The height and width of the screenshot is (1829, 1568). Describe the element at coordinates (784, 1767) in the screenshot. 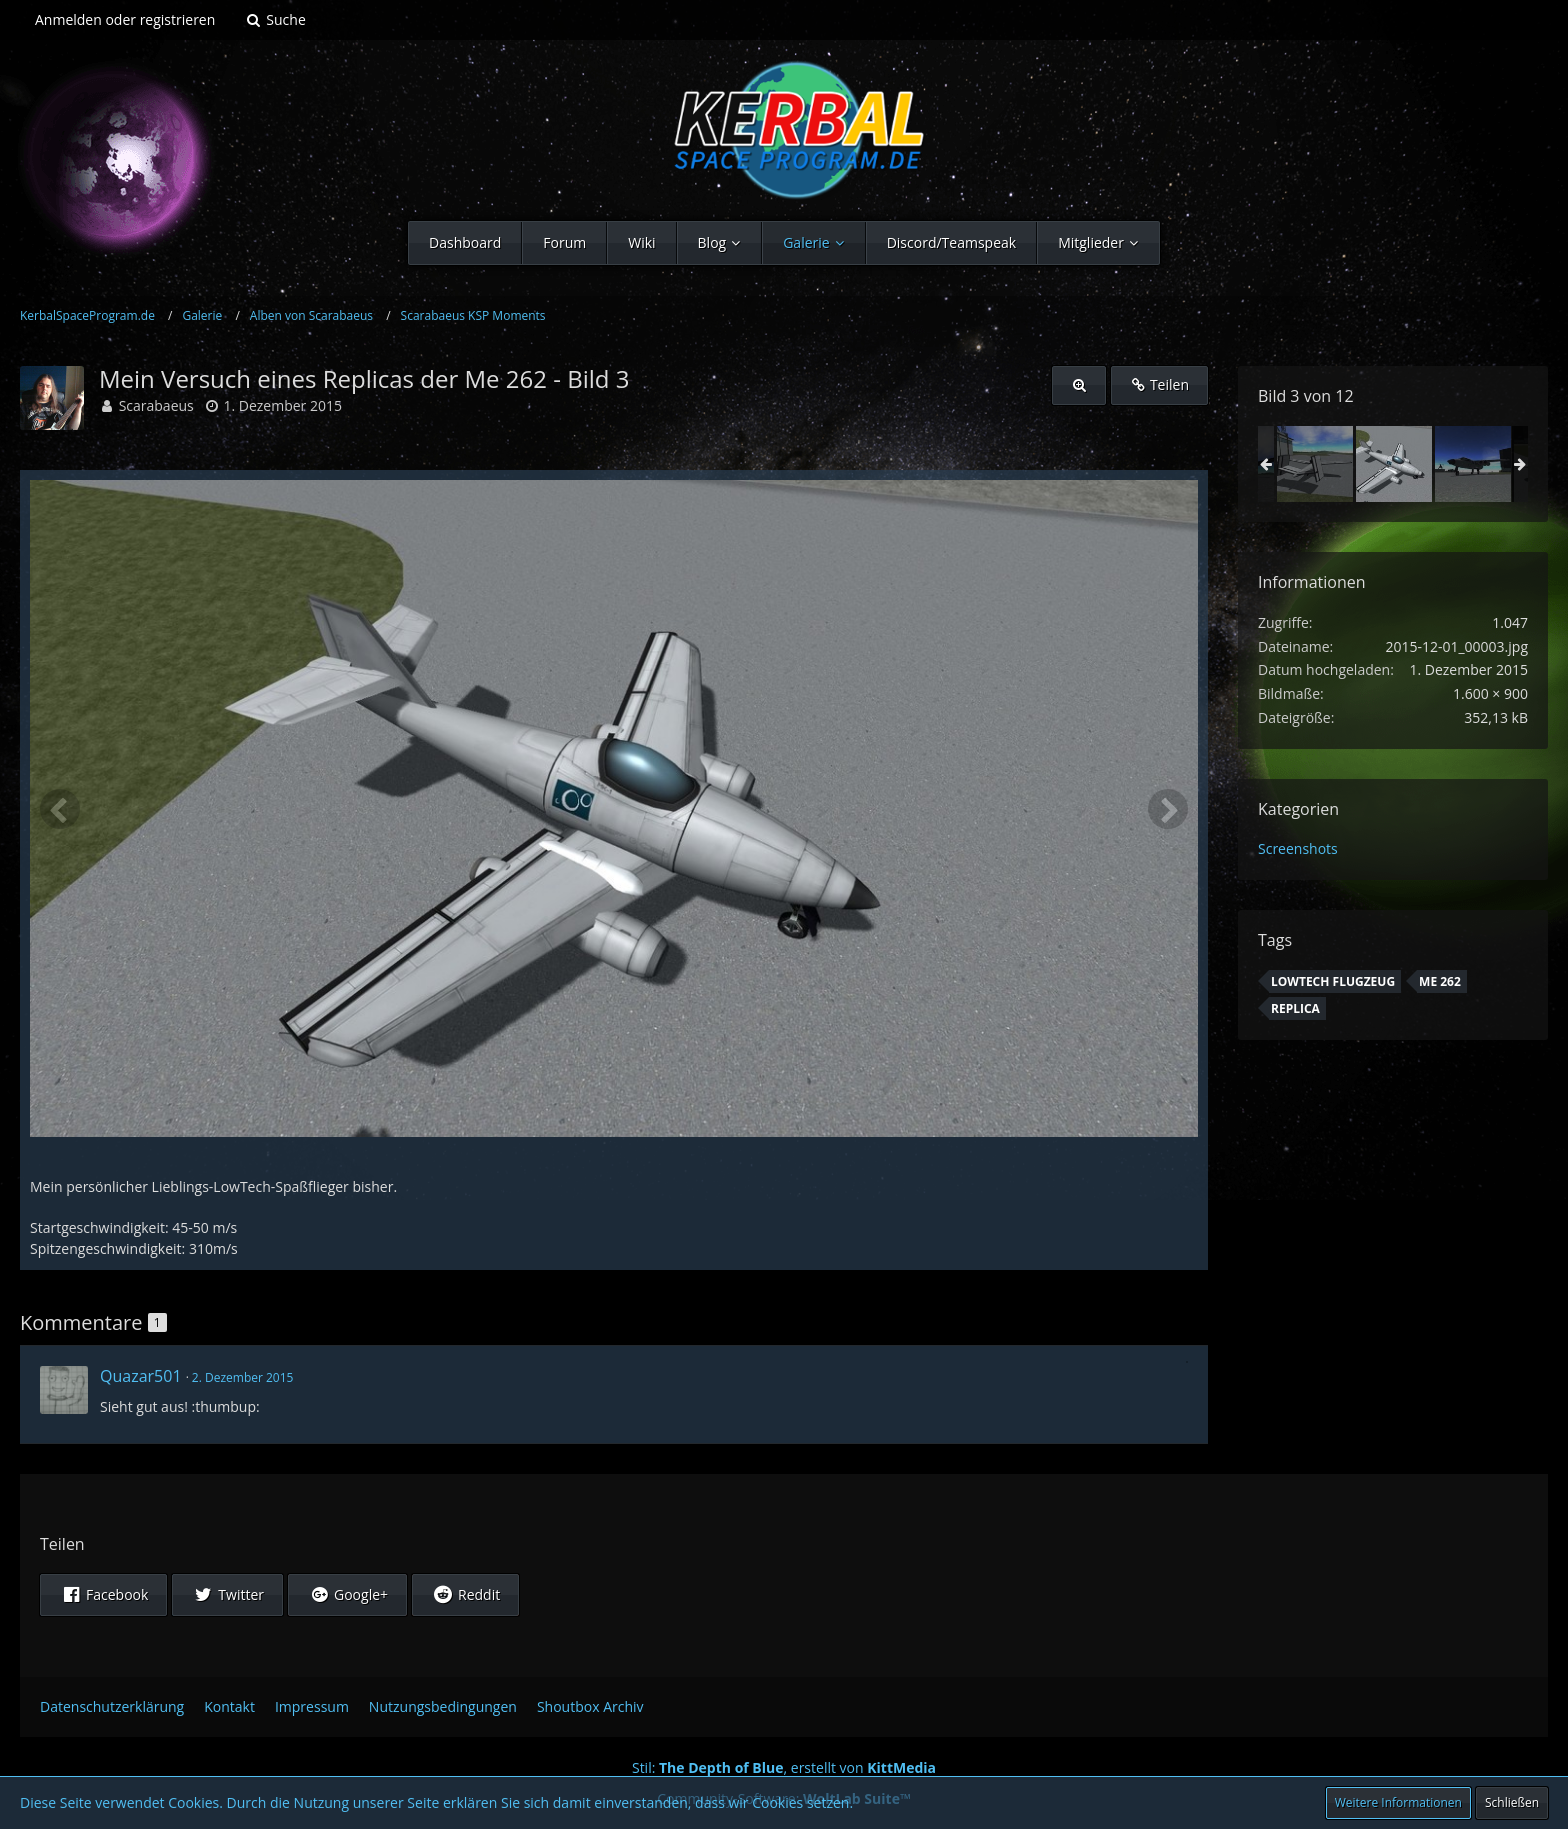

I see `Stil: , erstellt von` at that location.